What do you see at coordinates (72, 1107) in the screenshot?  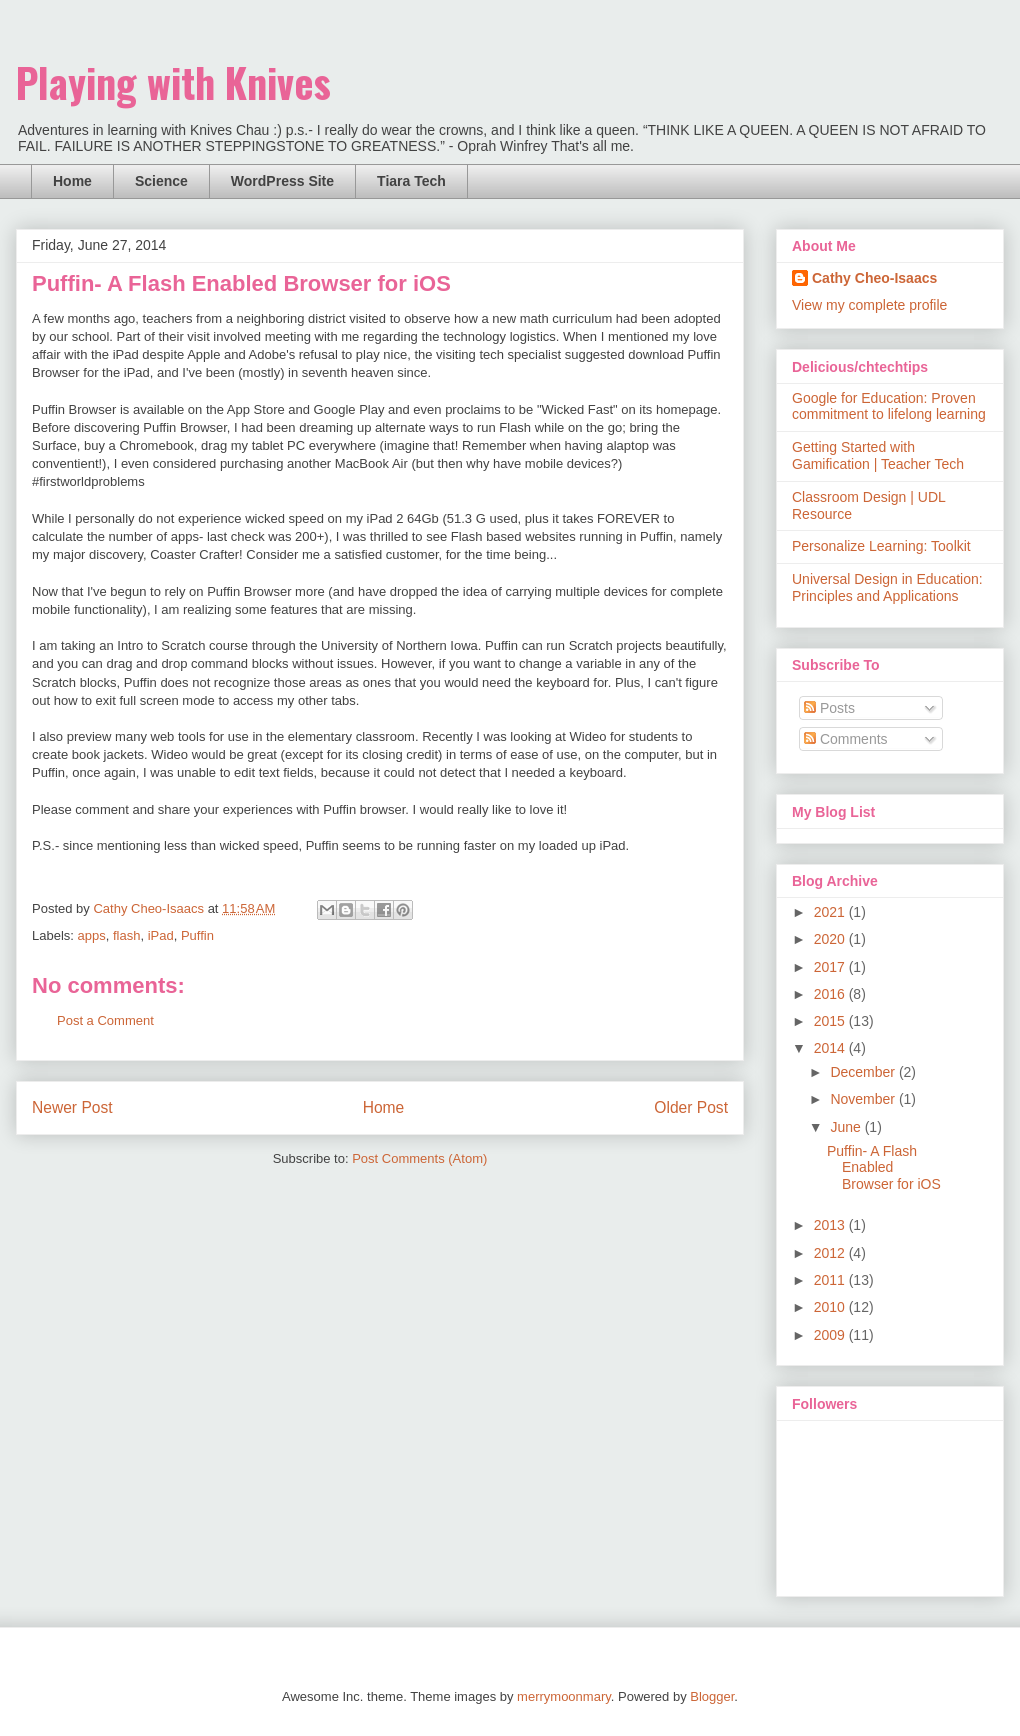 I see `Newer Post` at bounding box center [72, 1107].